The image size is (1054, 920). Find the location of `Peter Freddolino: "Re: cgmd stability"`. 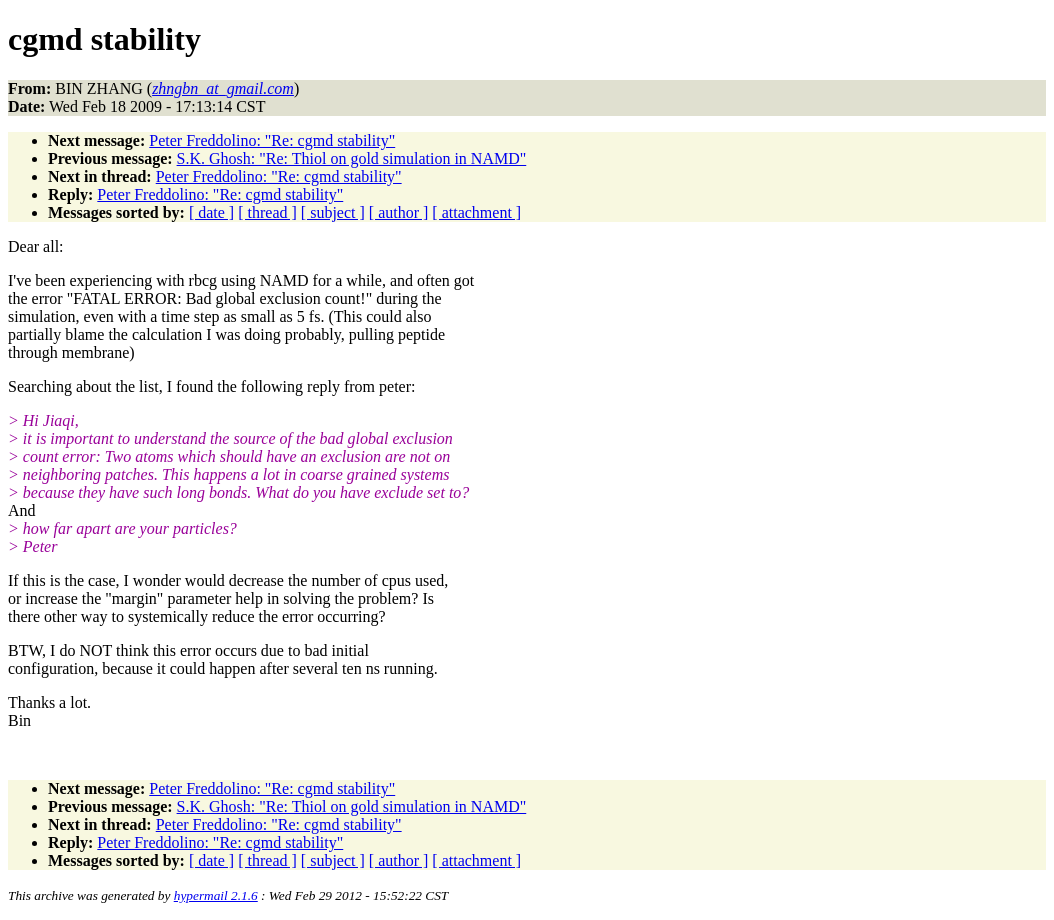

Peter Freddolino: "Re: cgmd stability" is located at coordinates (272, 140).